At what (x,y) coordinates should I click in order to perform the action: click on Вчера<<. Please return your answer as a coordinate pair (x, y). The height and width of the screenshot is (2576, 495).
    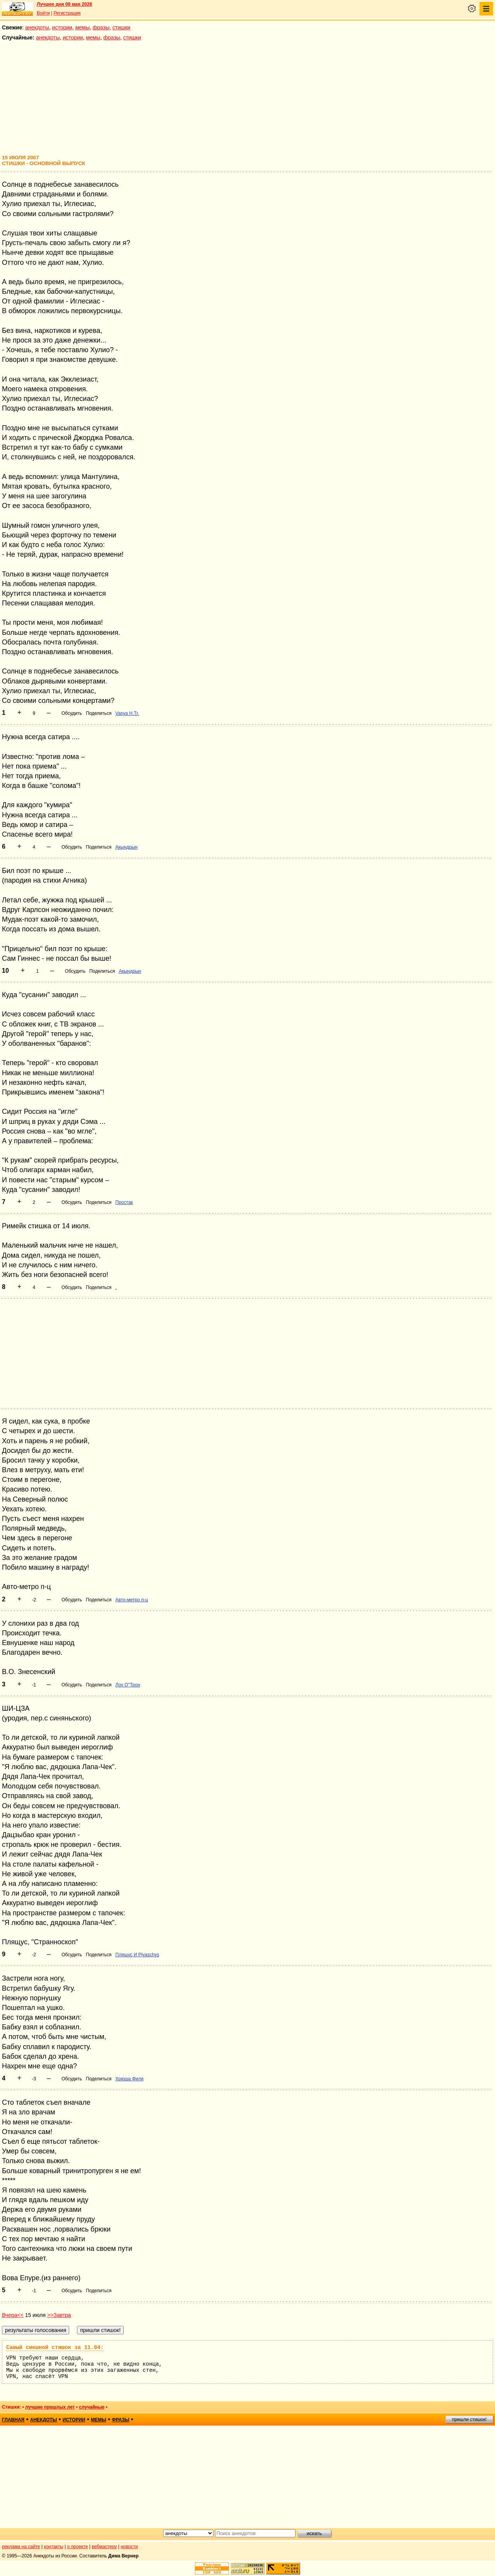
    Looking at the image, I should click on (13, 2315).